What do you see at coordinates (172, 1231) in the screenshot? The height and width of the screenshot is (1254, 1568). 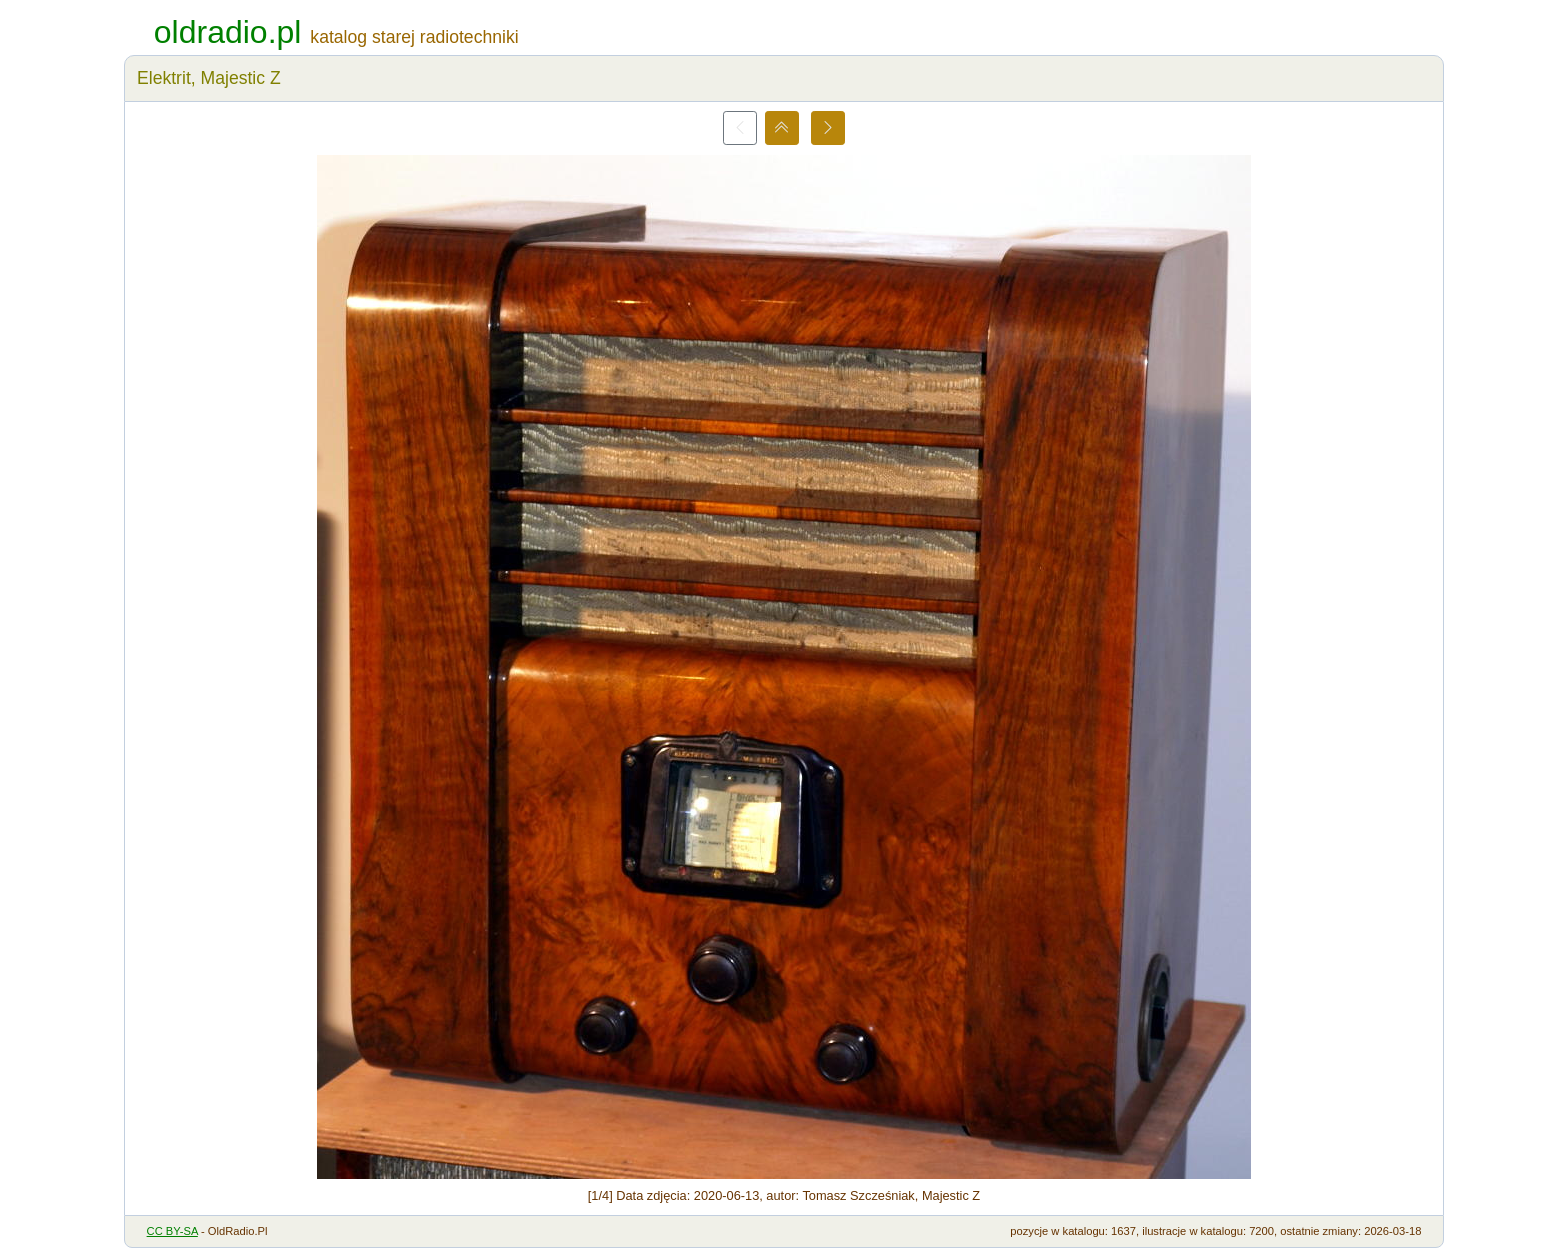 I see `CC BY-SA` at bounding box center [172, 1231].